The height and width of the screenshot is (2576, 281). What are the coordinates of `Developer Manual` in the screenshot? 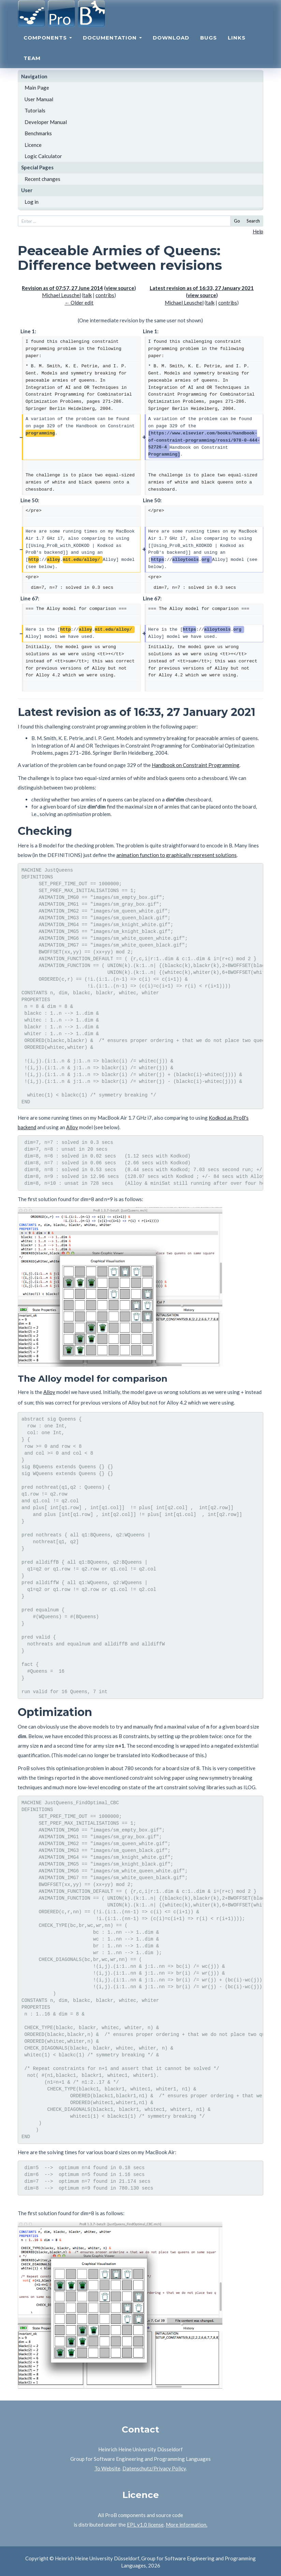 It's located at (46, 122).